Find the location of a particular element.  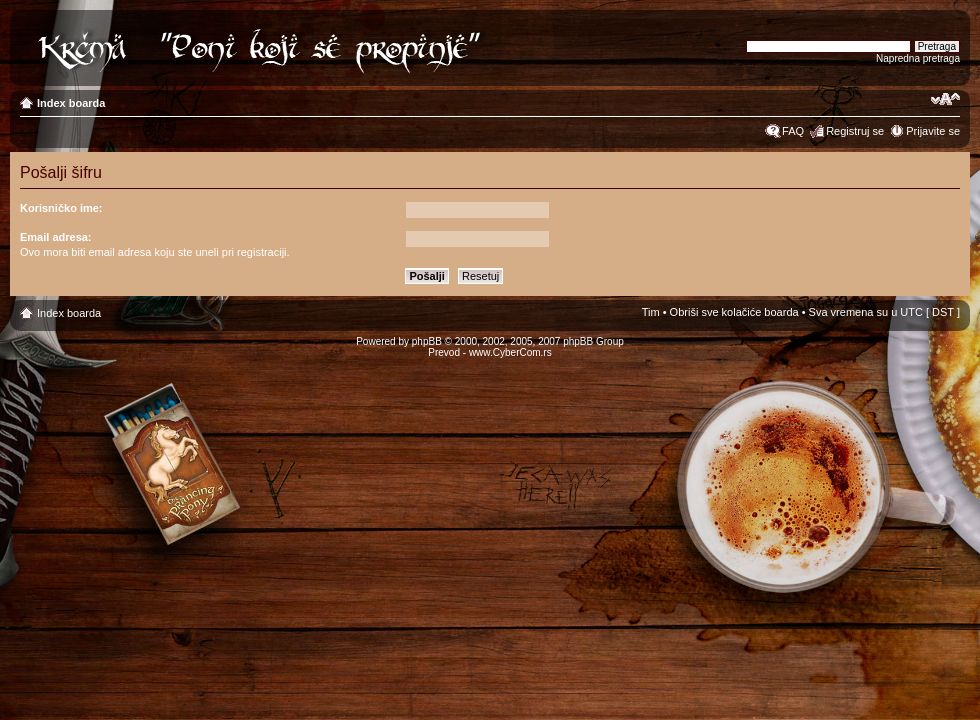

Napredna pretraga is located at coordinates (918, 58).